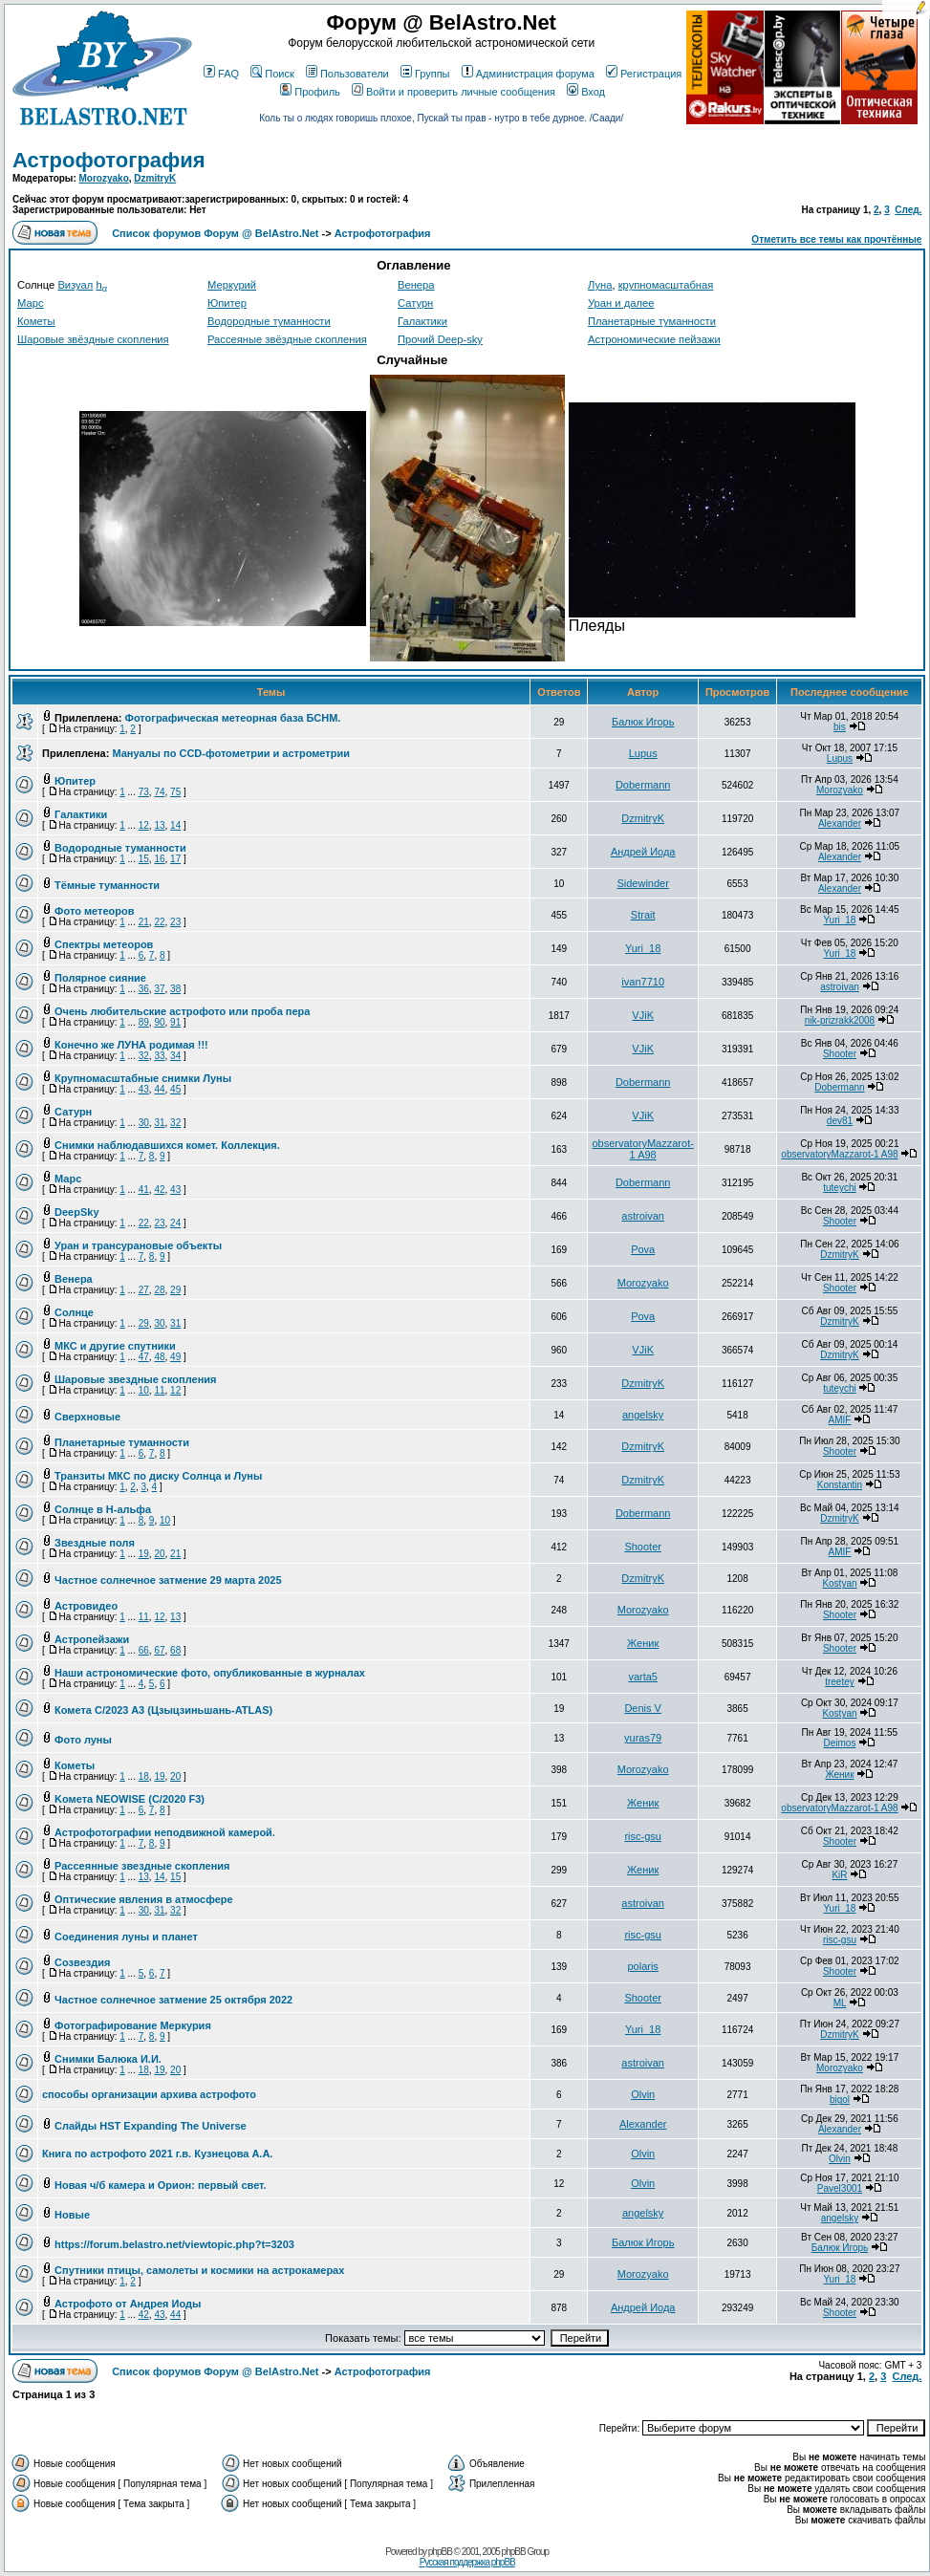  I want to click on DzmitryK, so click(155, 178).